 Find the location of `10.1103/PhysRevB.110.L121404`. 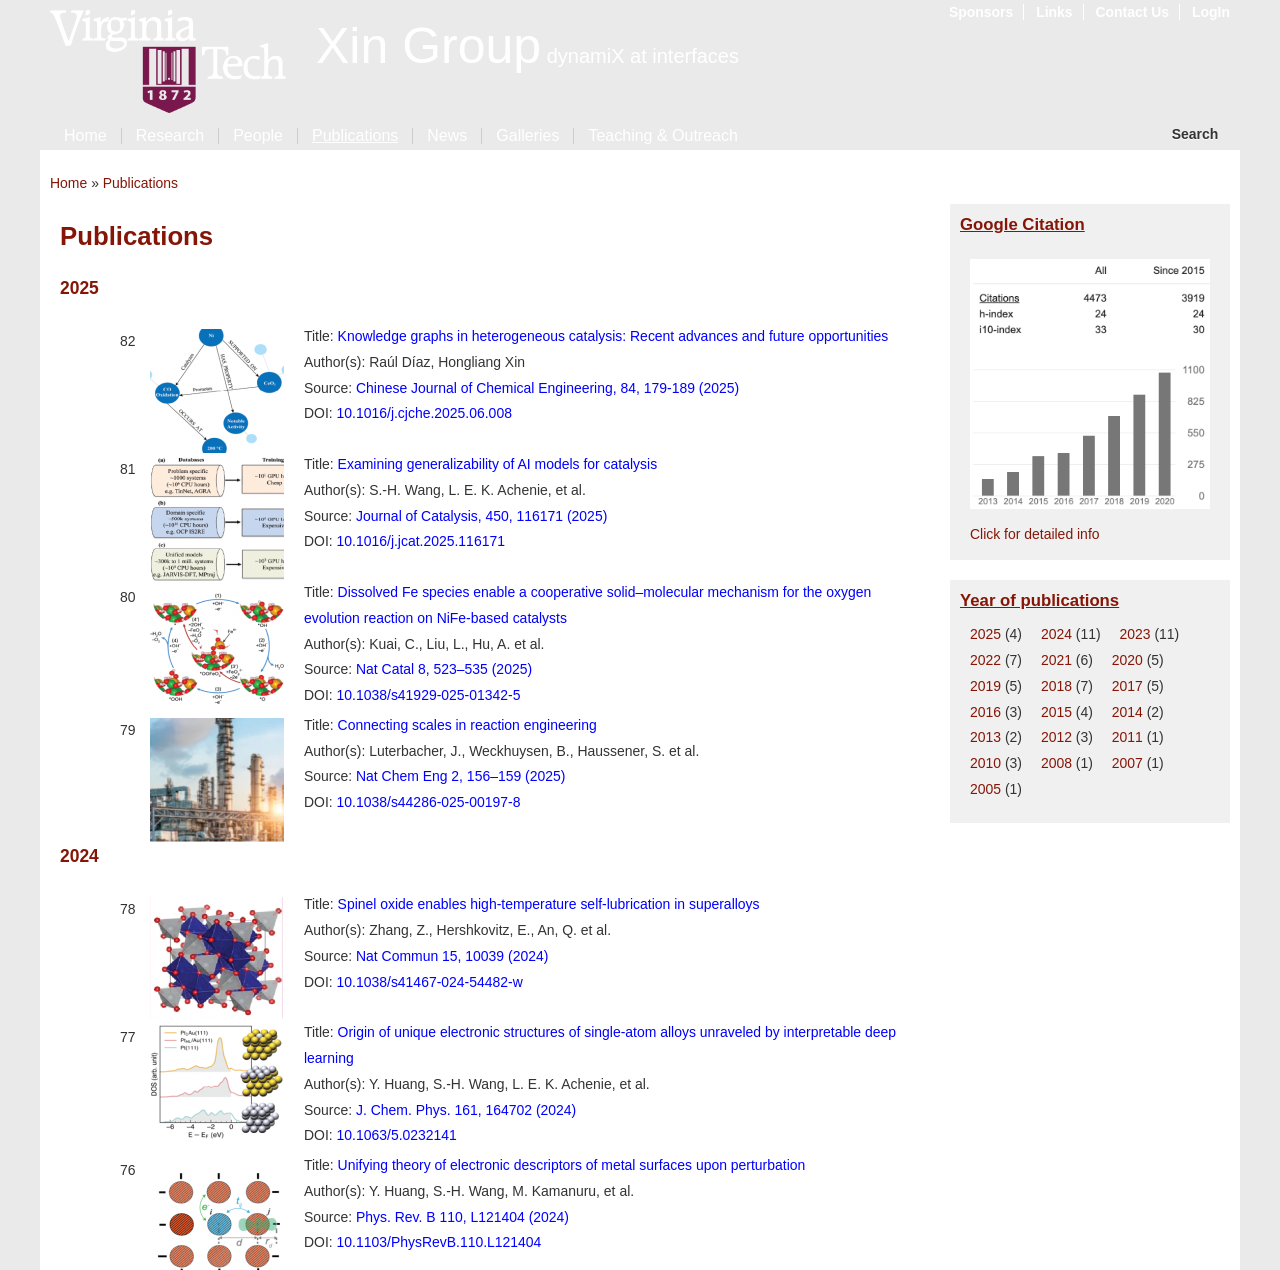

10.1103/PhysRevB.110.L121404 is located at coordinates (439, 1242).